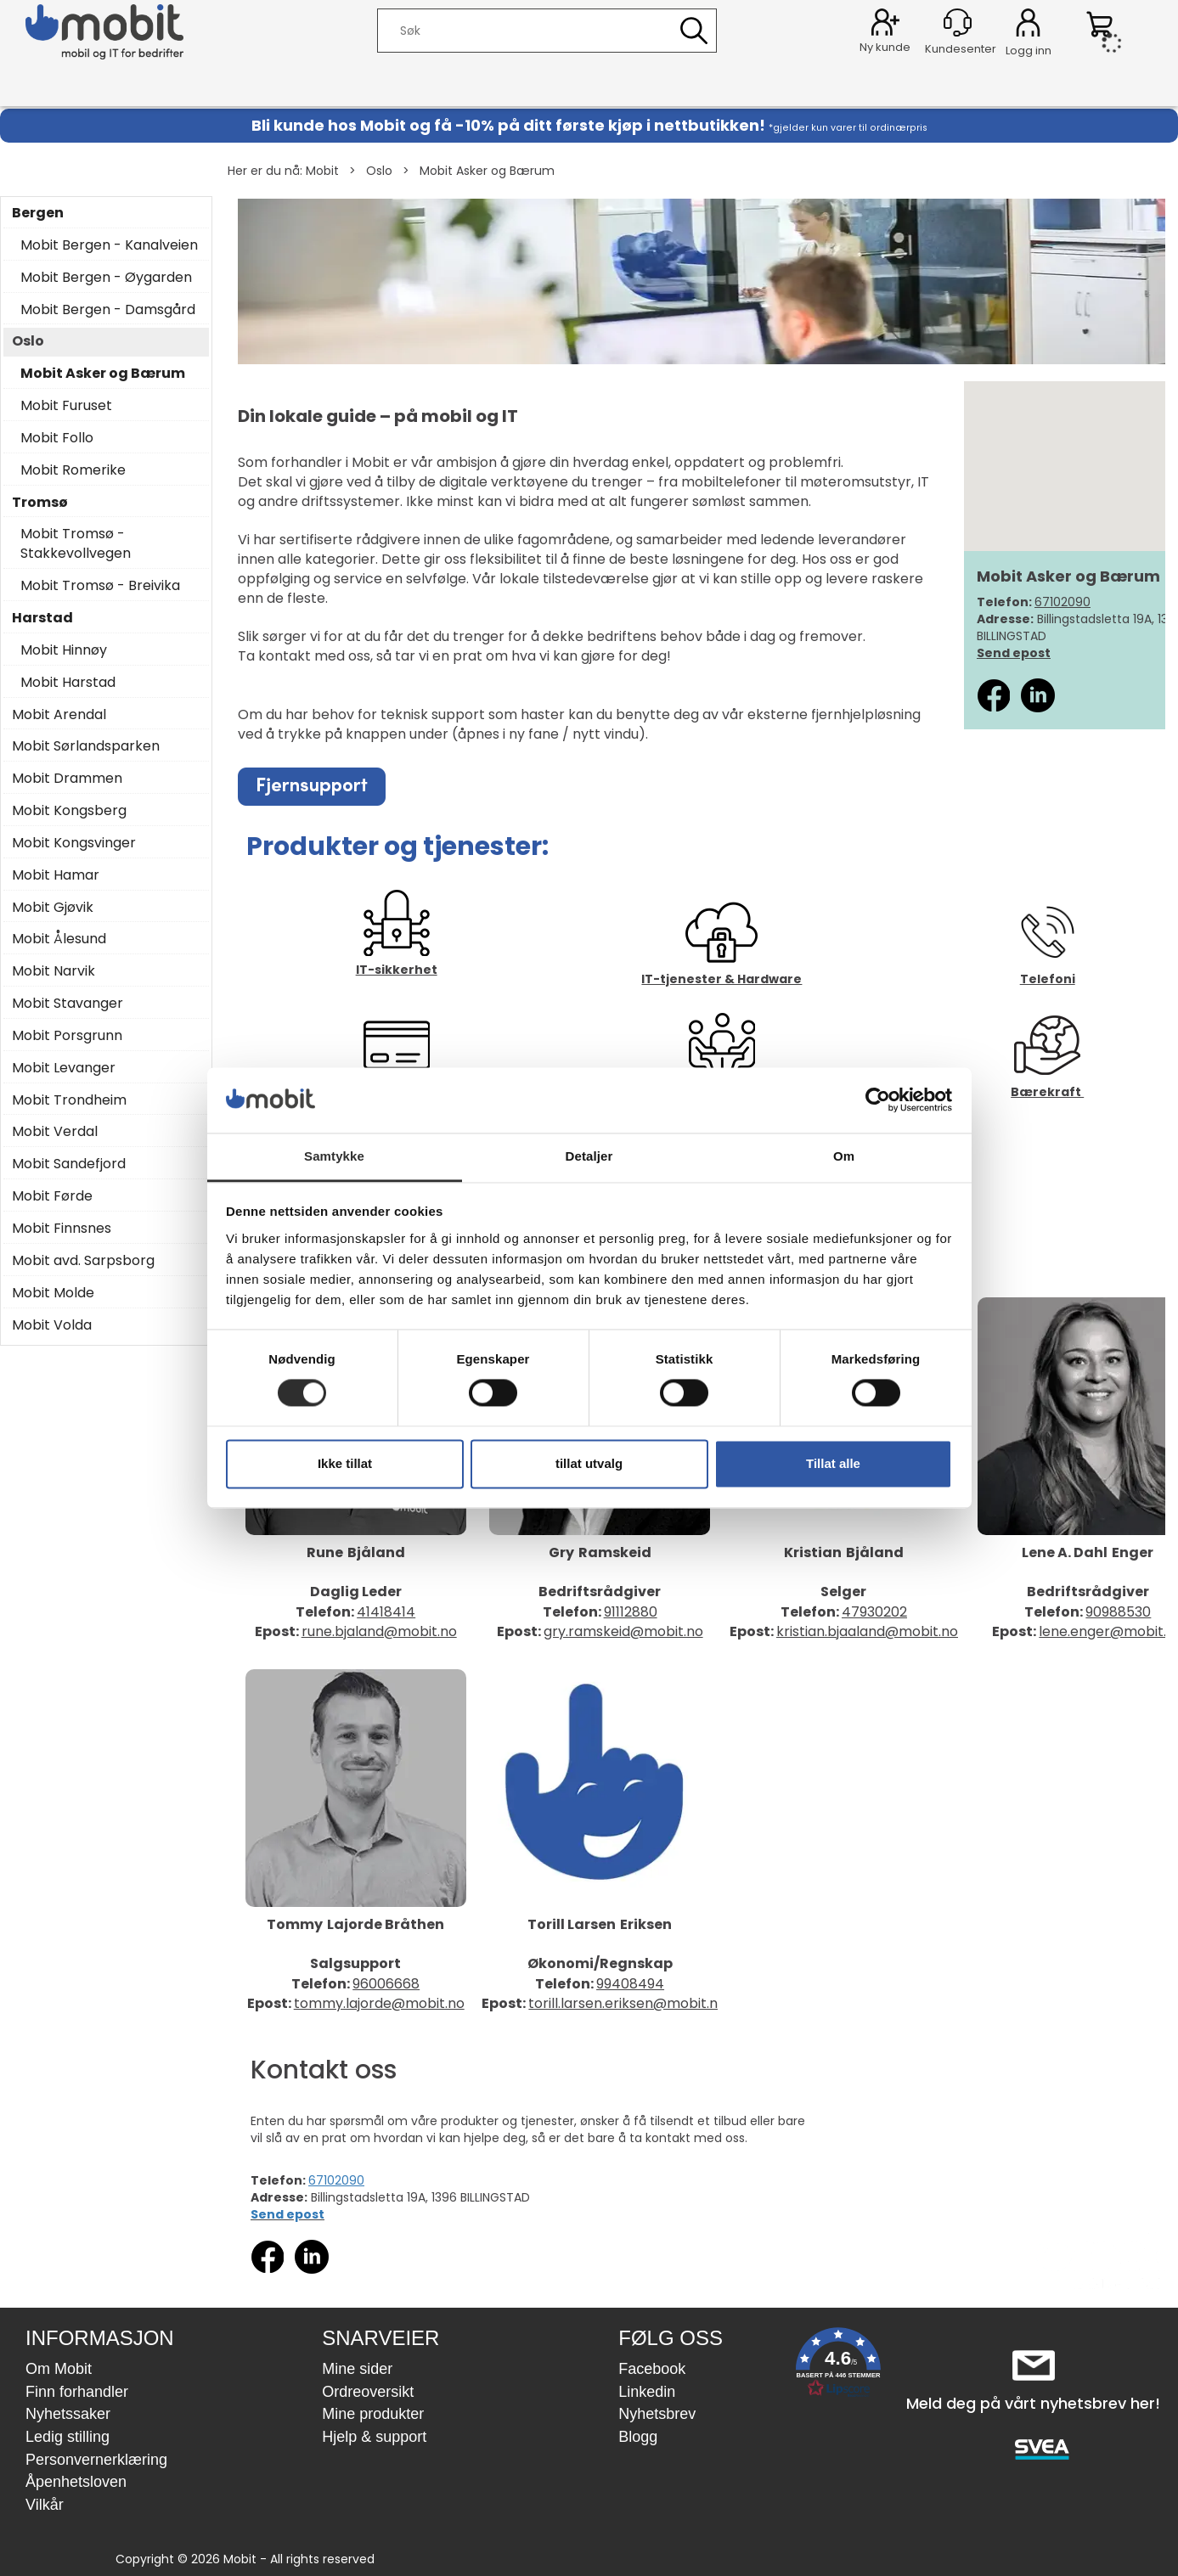  What do you see at coordinates (885, 47) in the screenshot?
I see `Ny kunde` at bounding box center [885, 47].